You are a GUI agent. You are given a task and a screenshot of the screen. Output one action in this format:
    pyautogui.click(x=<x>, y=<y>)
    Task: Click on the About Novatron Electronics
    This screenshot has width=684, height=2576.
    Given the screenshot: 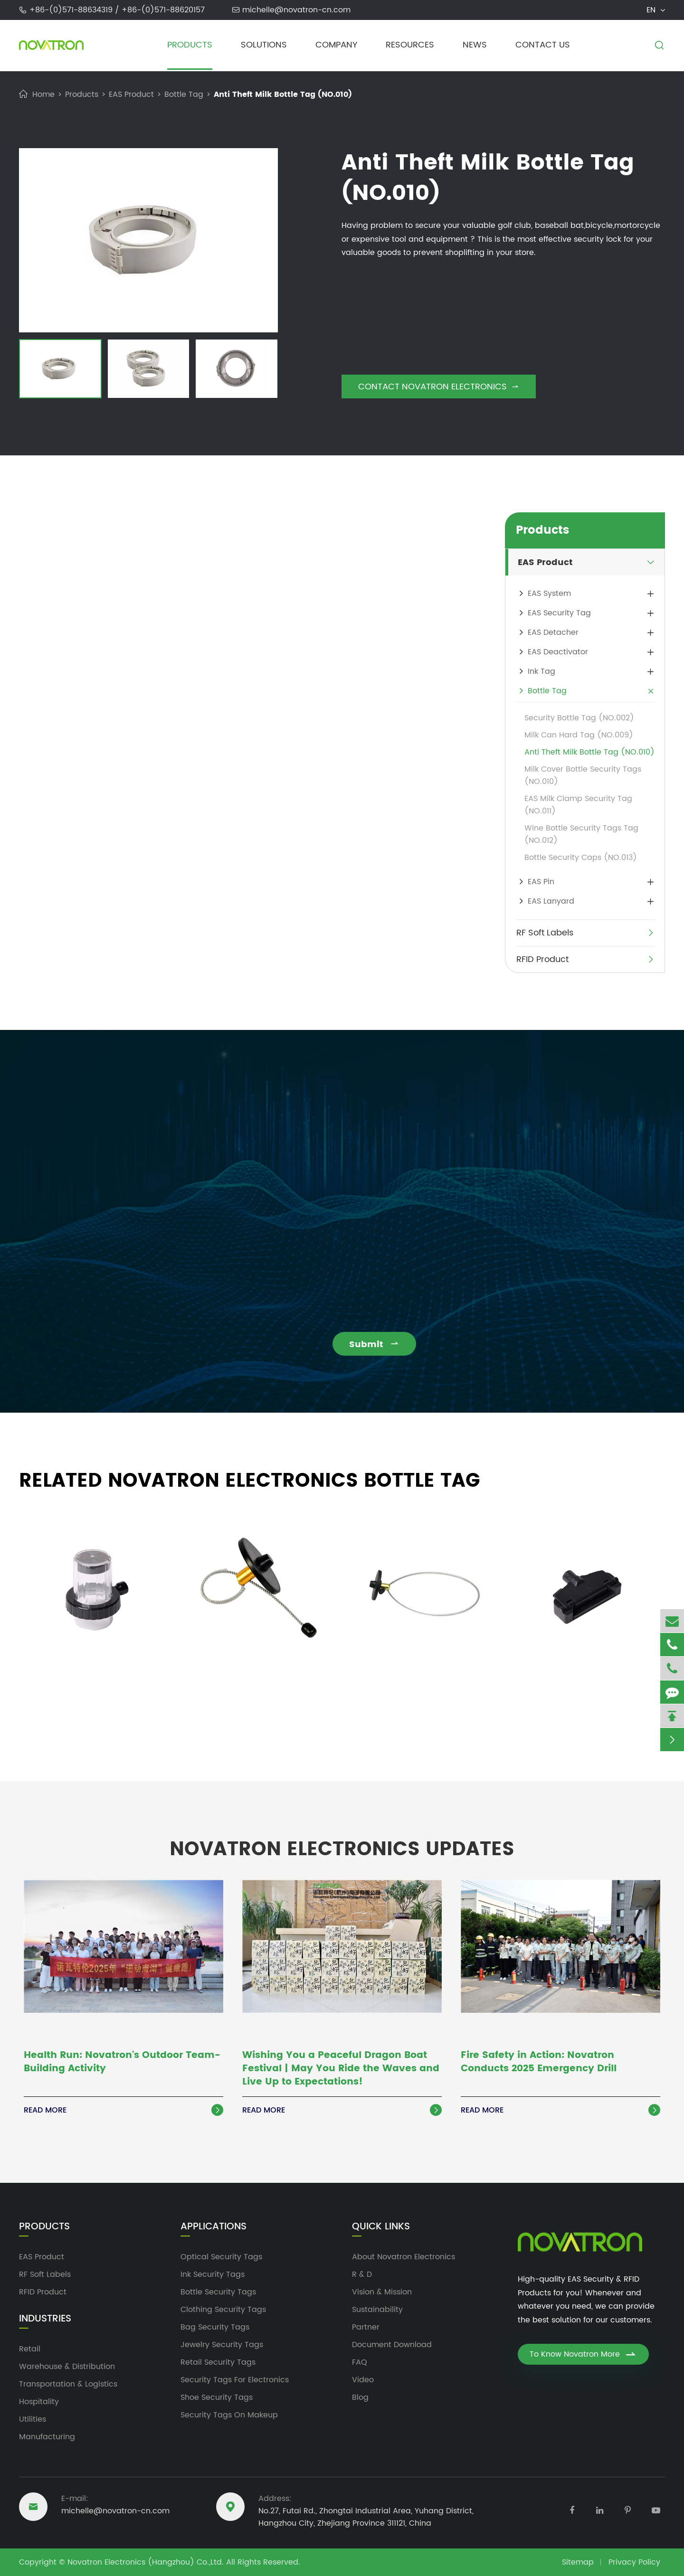 What is the action you would take?
    pyautogui.click(x=403, y=2257)
    